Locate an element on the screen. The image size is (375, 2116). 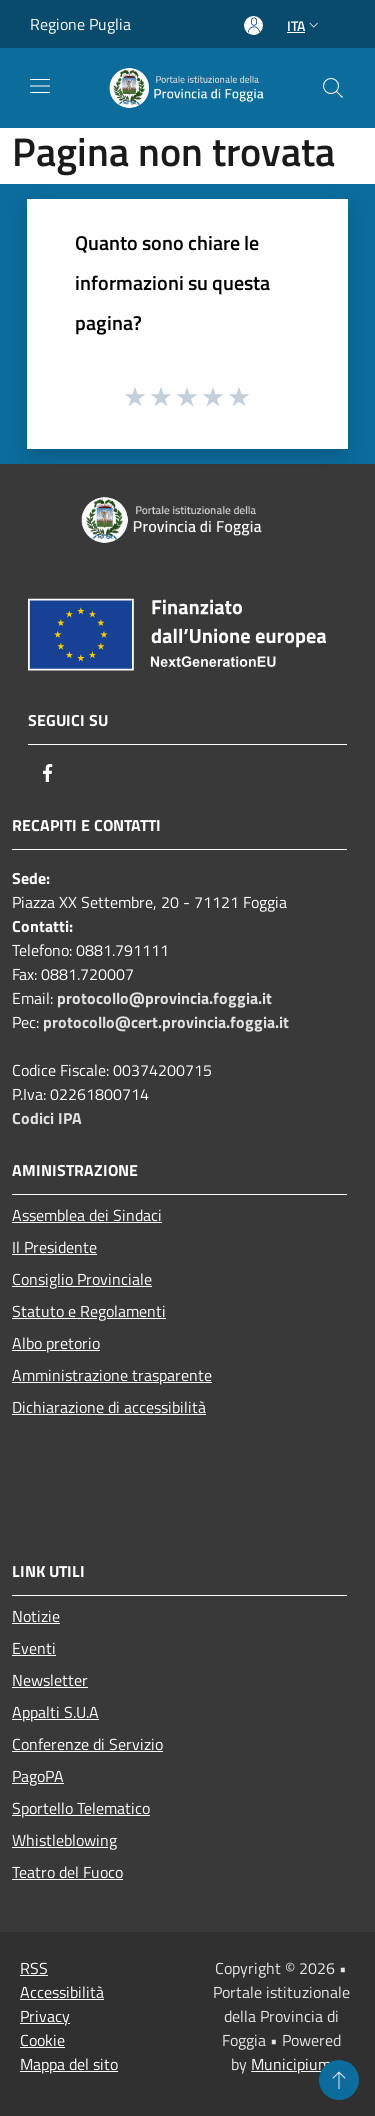
PagoPA is located at coordinates (38, 1776).